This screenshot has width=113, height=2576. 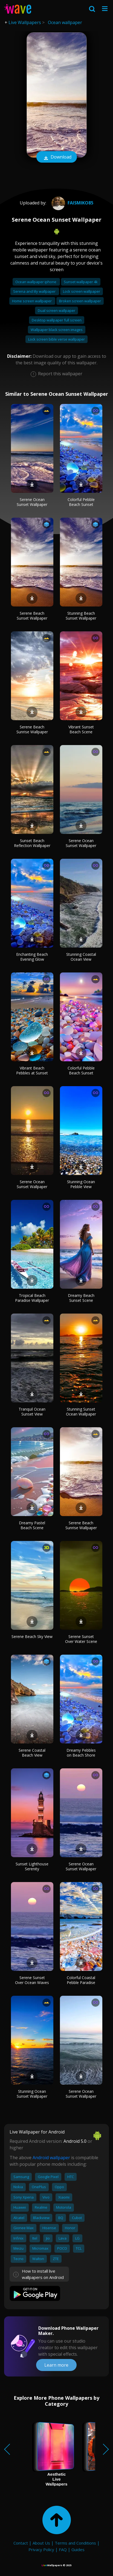 I want to click on Faismiko85, so click(x=71, y=203).